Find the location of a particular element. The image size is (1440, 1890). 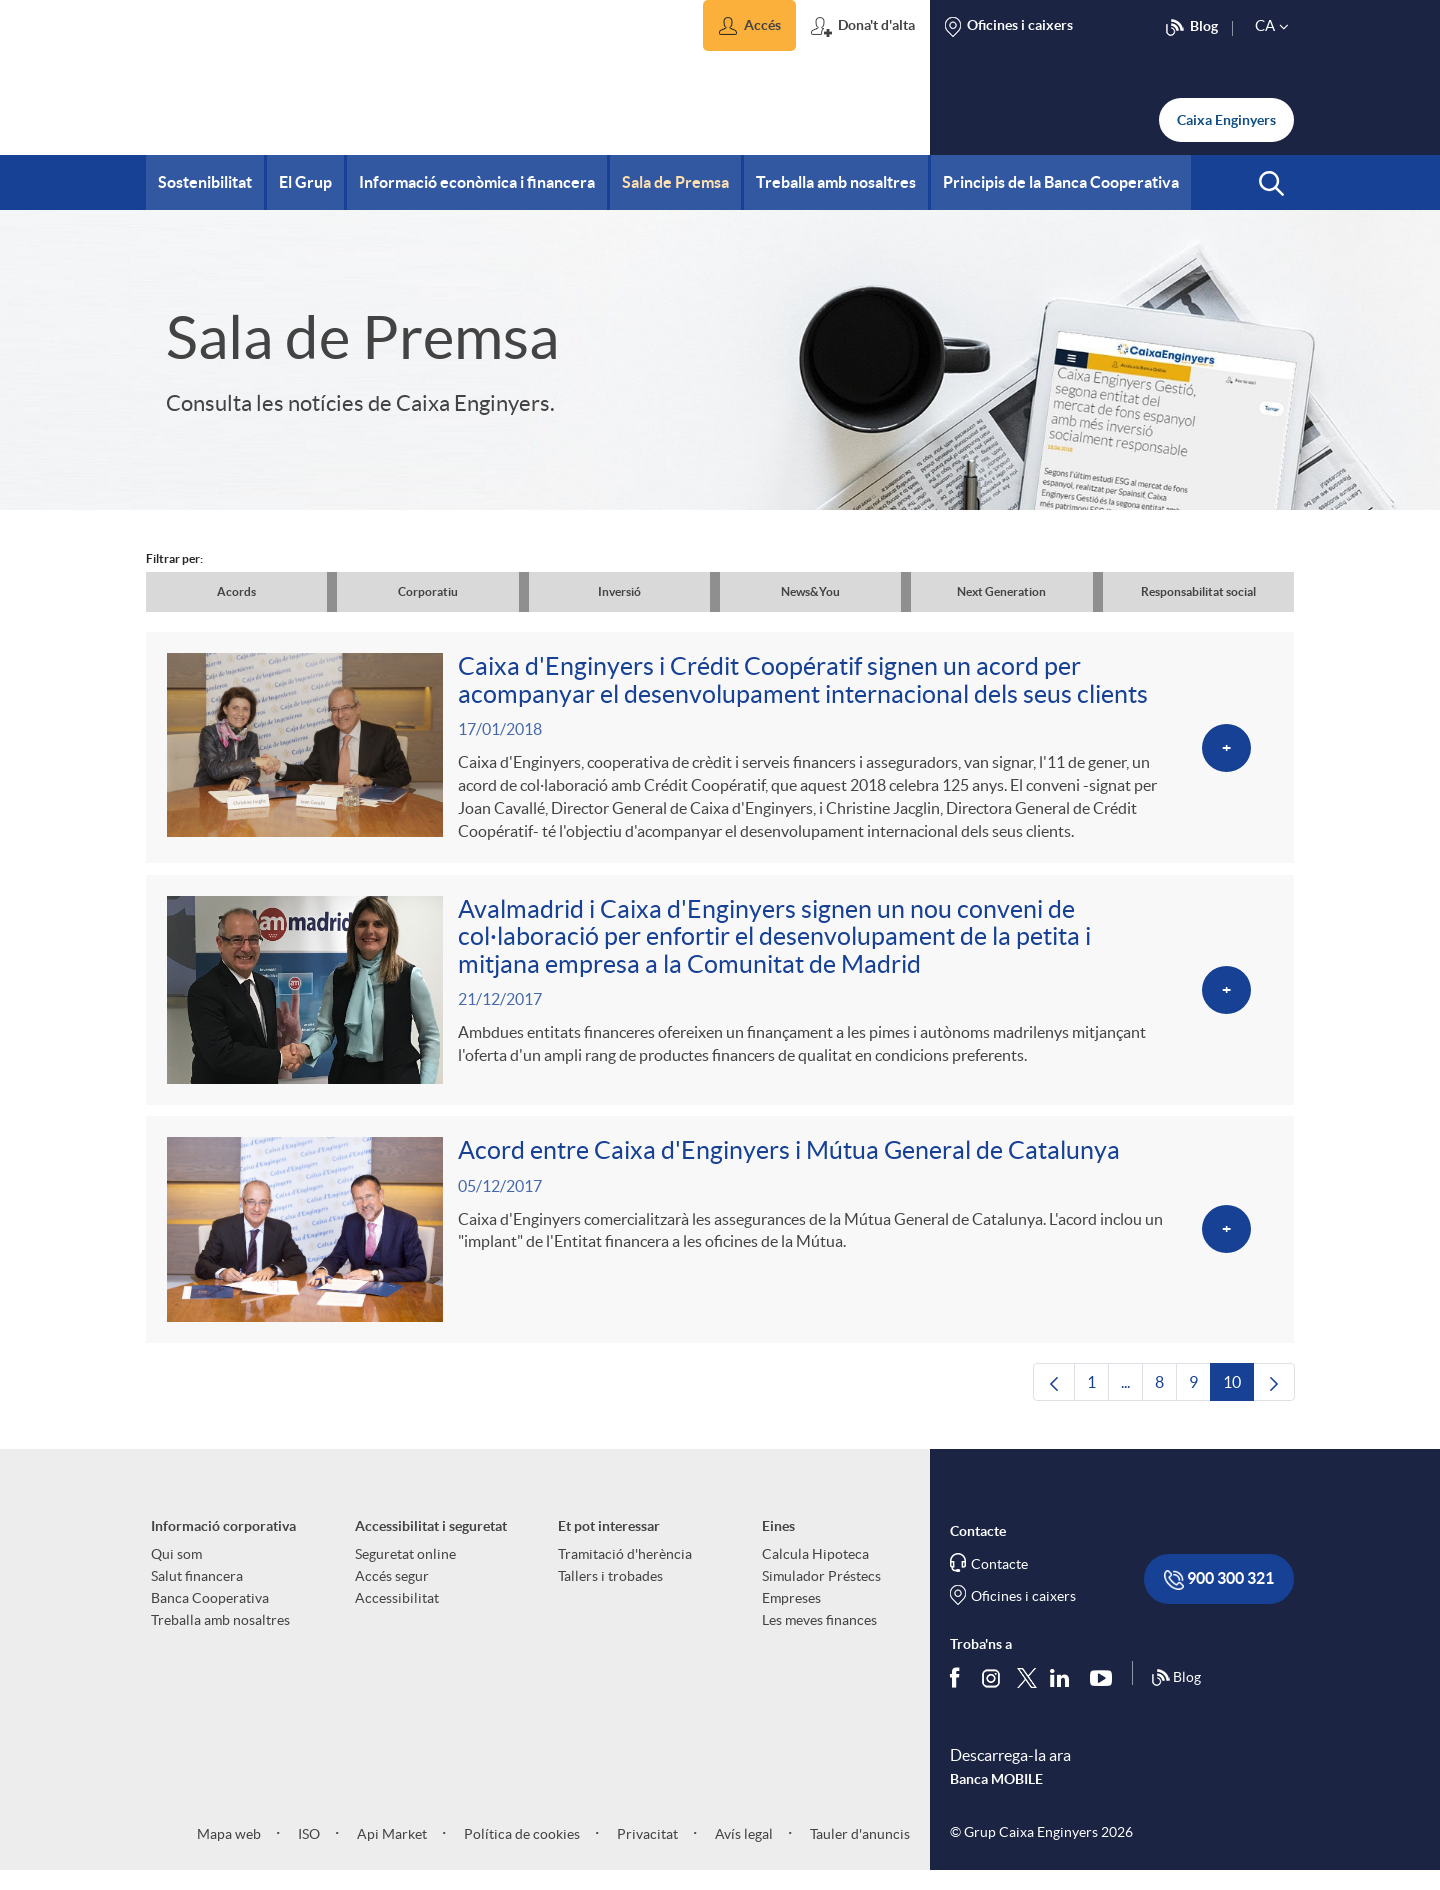

Empreses is located at coordinates (791, 1616).